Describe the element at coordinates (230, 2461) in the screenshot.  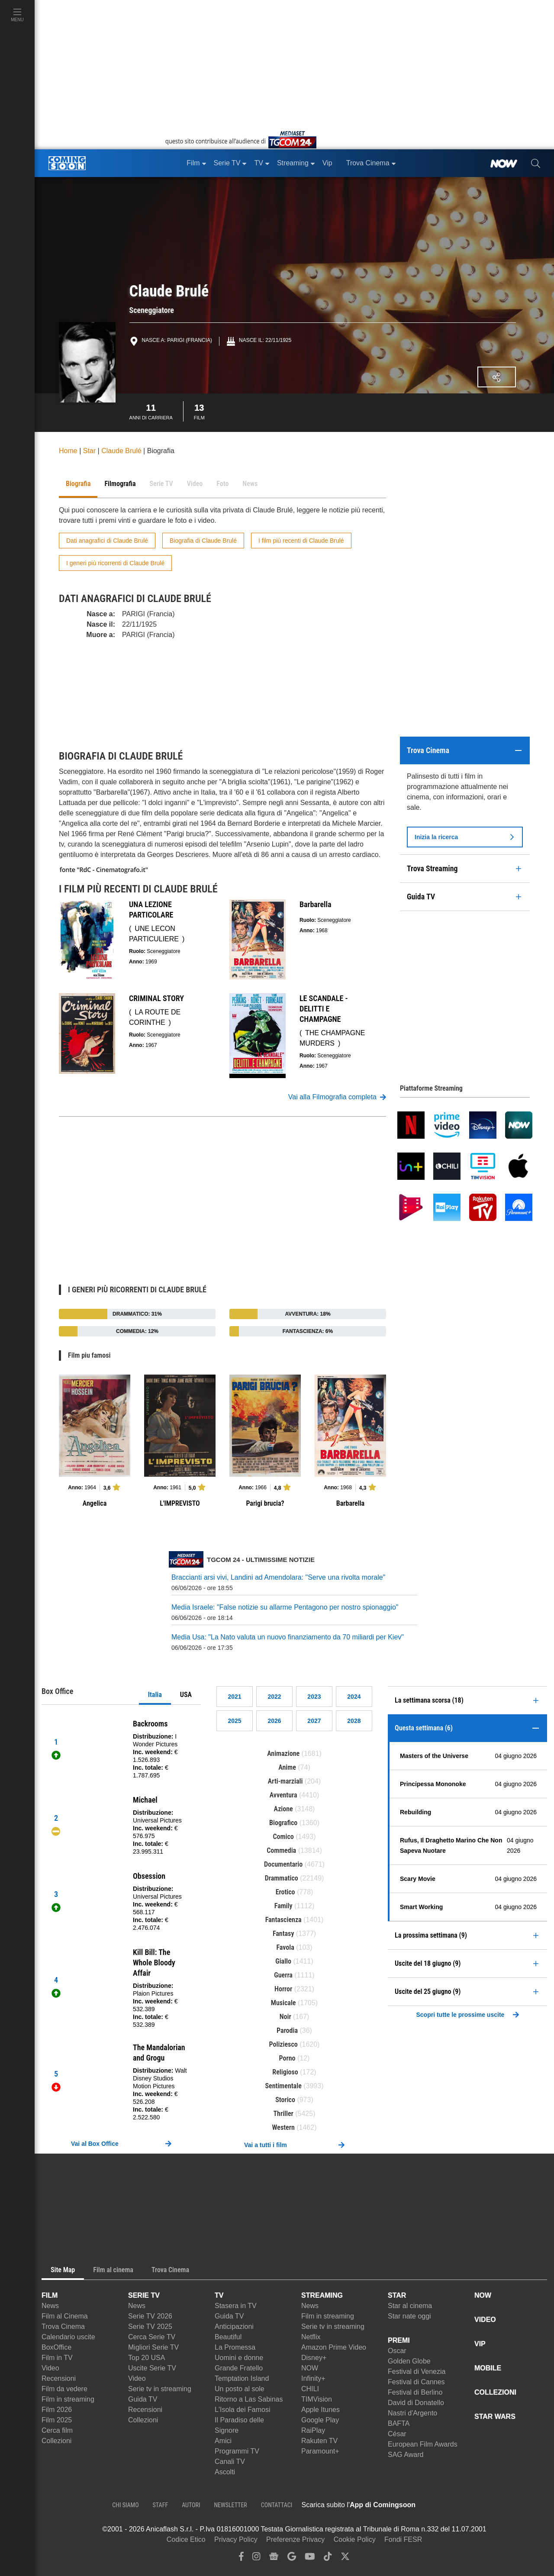
I see `Canali TV` at that location.